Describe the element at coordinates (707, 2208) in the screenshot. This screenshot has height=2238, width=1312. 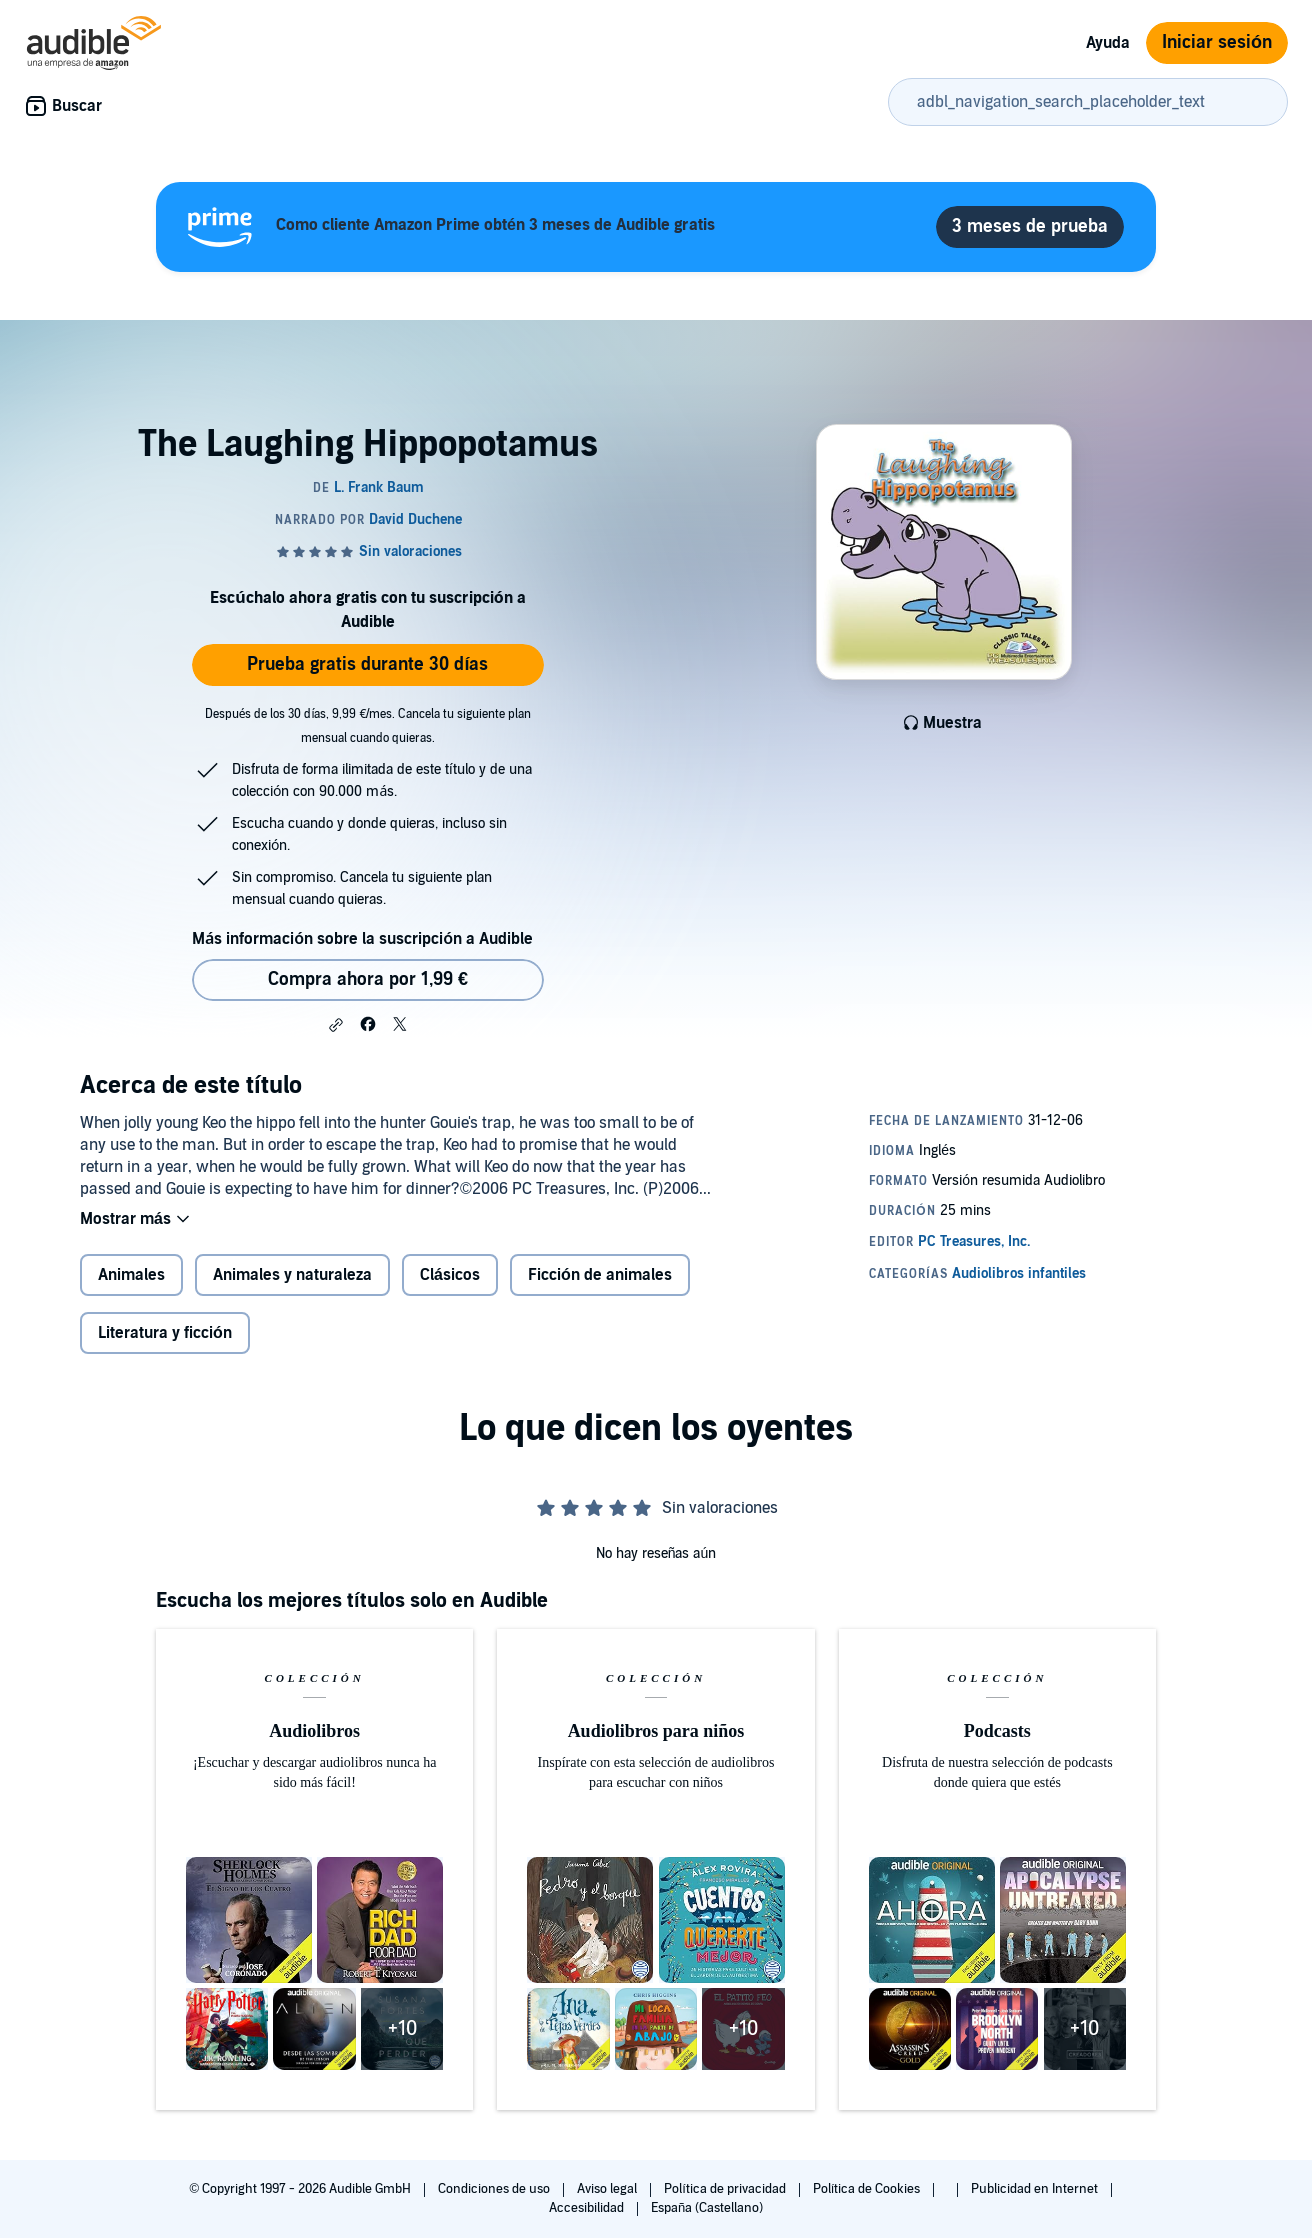
I see `España (Castellano)` at that location.